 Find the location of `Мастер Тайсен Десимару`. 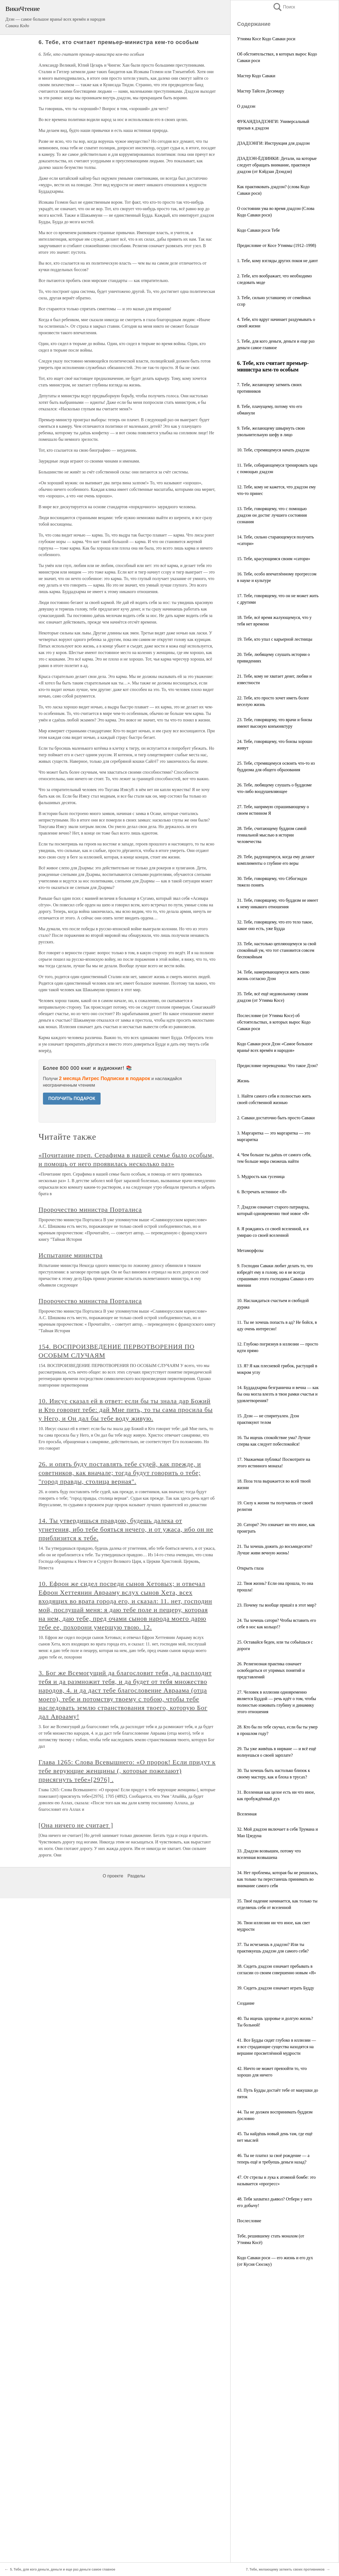

Мастер Тайсен Десимару is located at coordinates (260, 91).